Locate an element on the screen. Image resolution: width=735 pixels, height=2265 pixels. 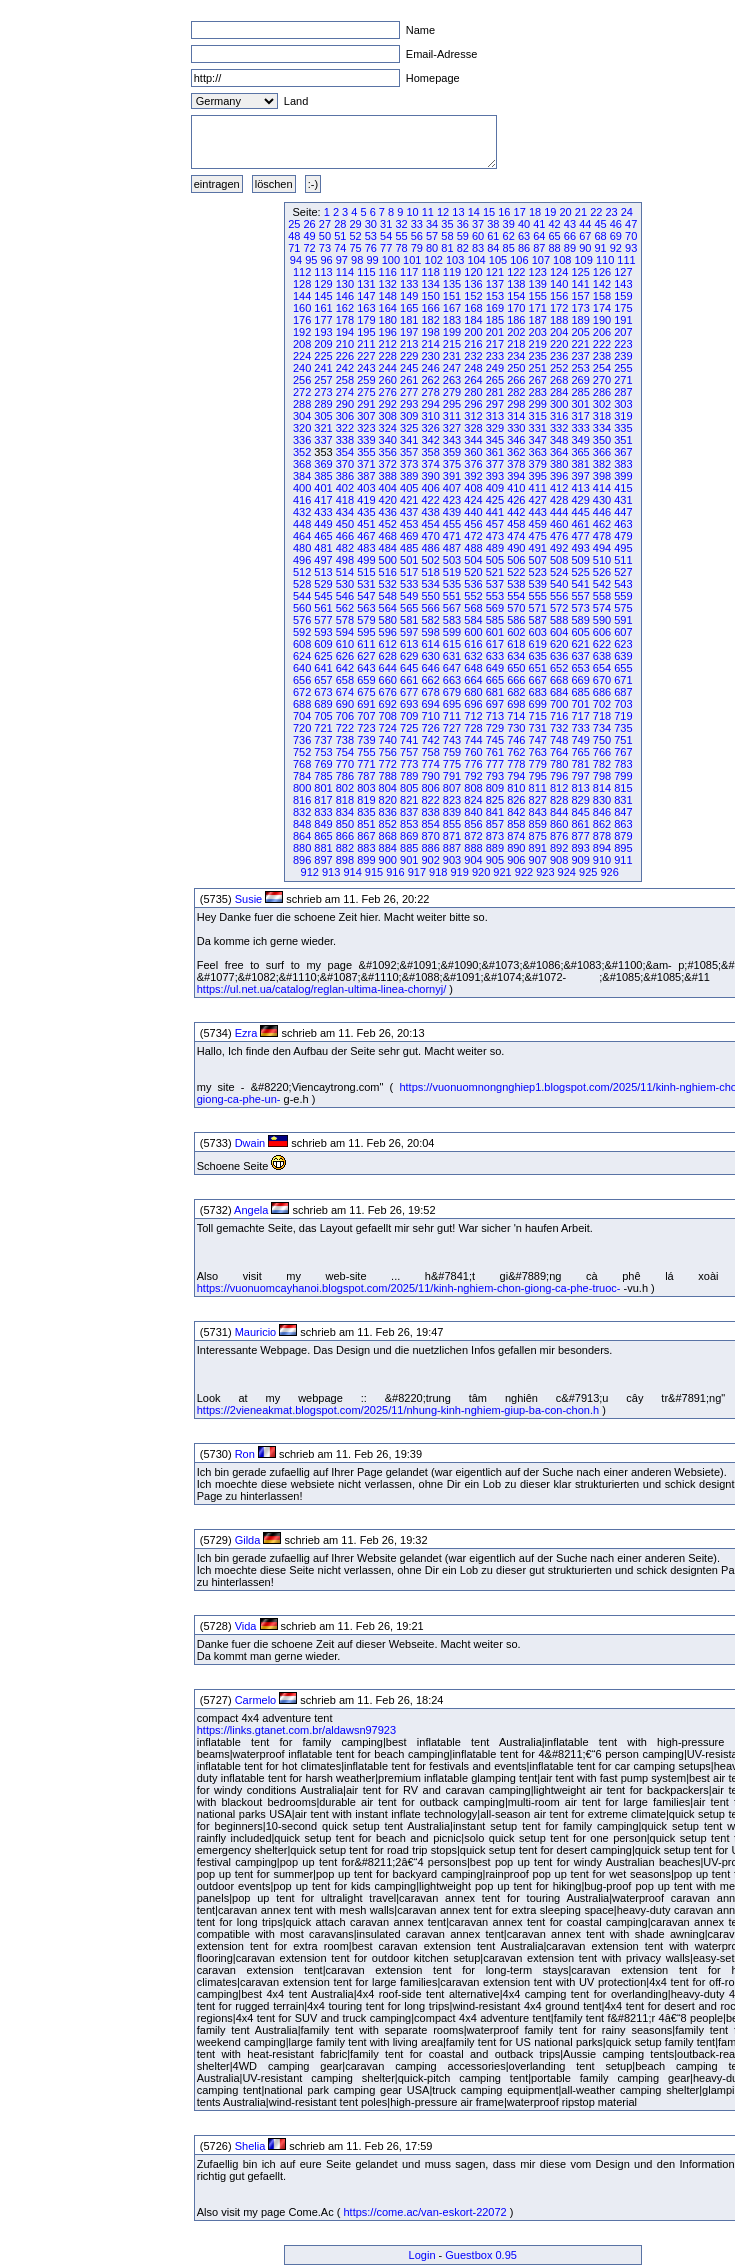
746 is located at coordinates (516, 740).